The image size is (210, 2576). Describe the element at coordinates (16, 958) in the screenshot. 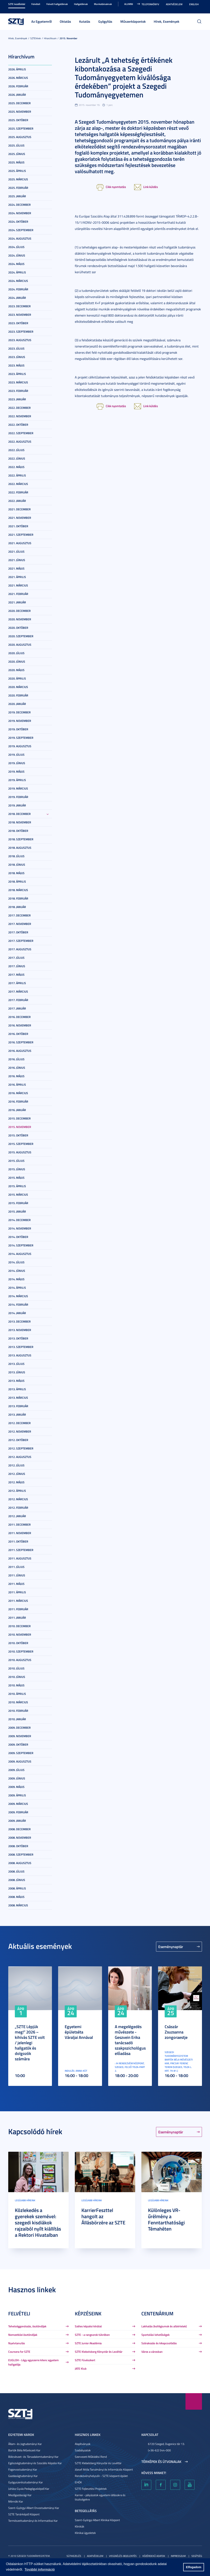

I see `2017. Július` at that location.